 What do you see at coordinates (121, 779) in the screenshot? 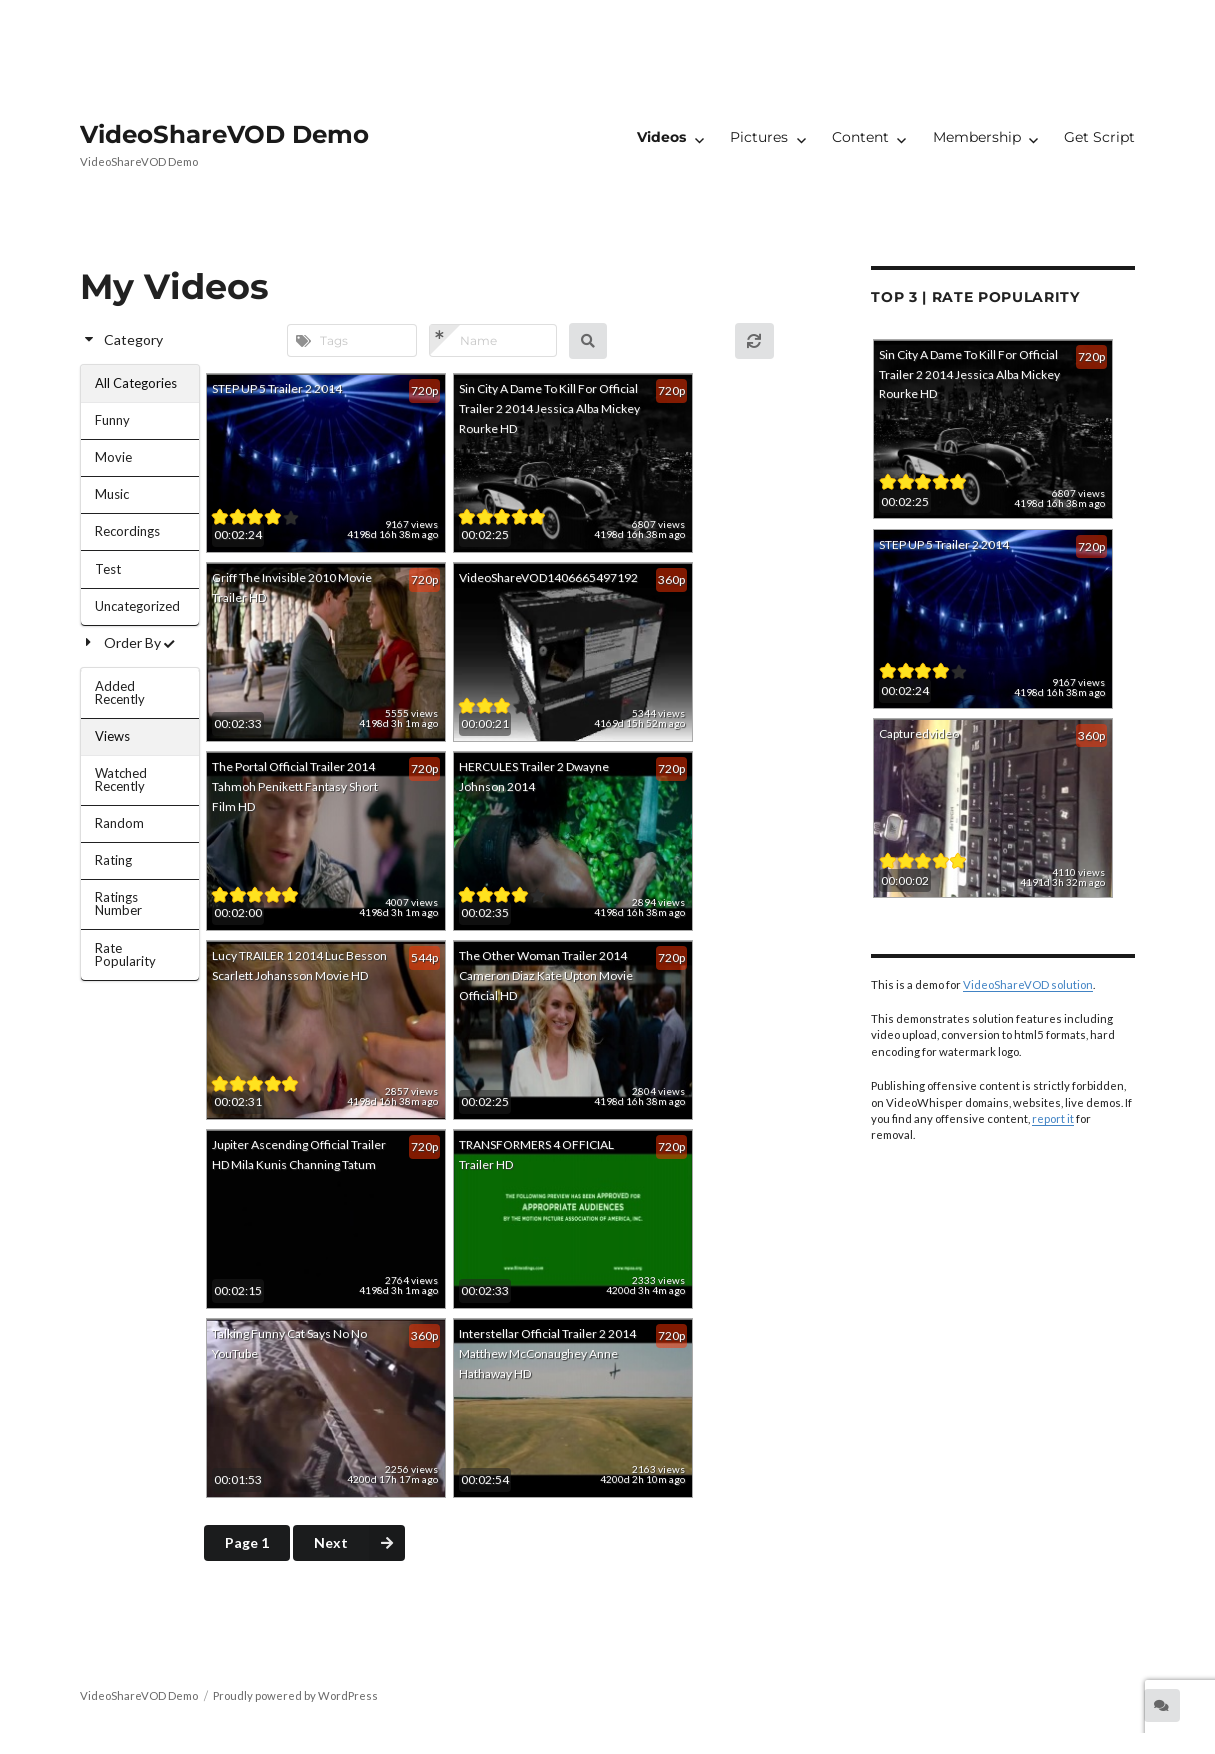
I see `Watched Recently` at bounding box center [121, 779].